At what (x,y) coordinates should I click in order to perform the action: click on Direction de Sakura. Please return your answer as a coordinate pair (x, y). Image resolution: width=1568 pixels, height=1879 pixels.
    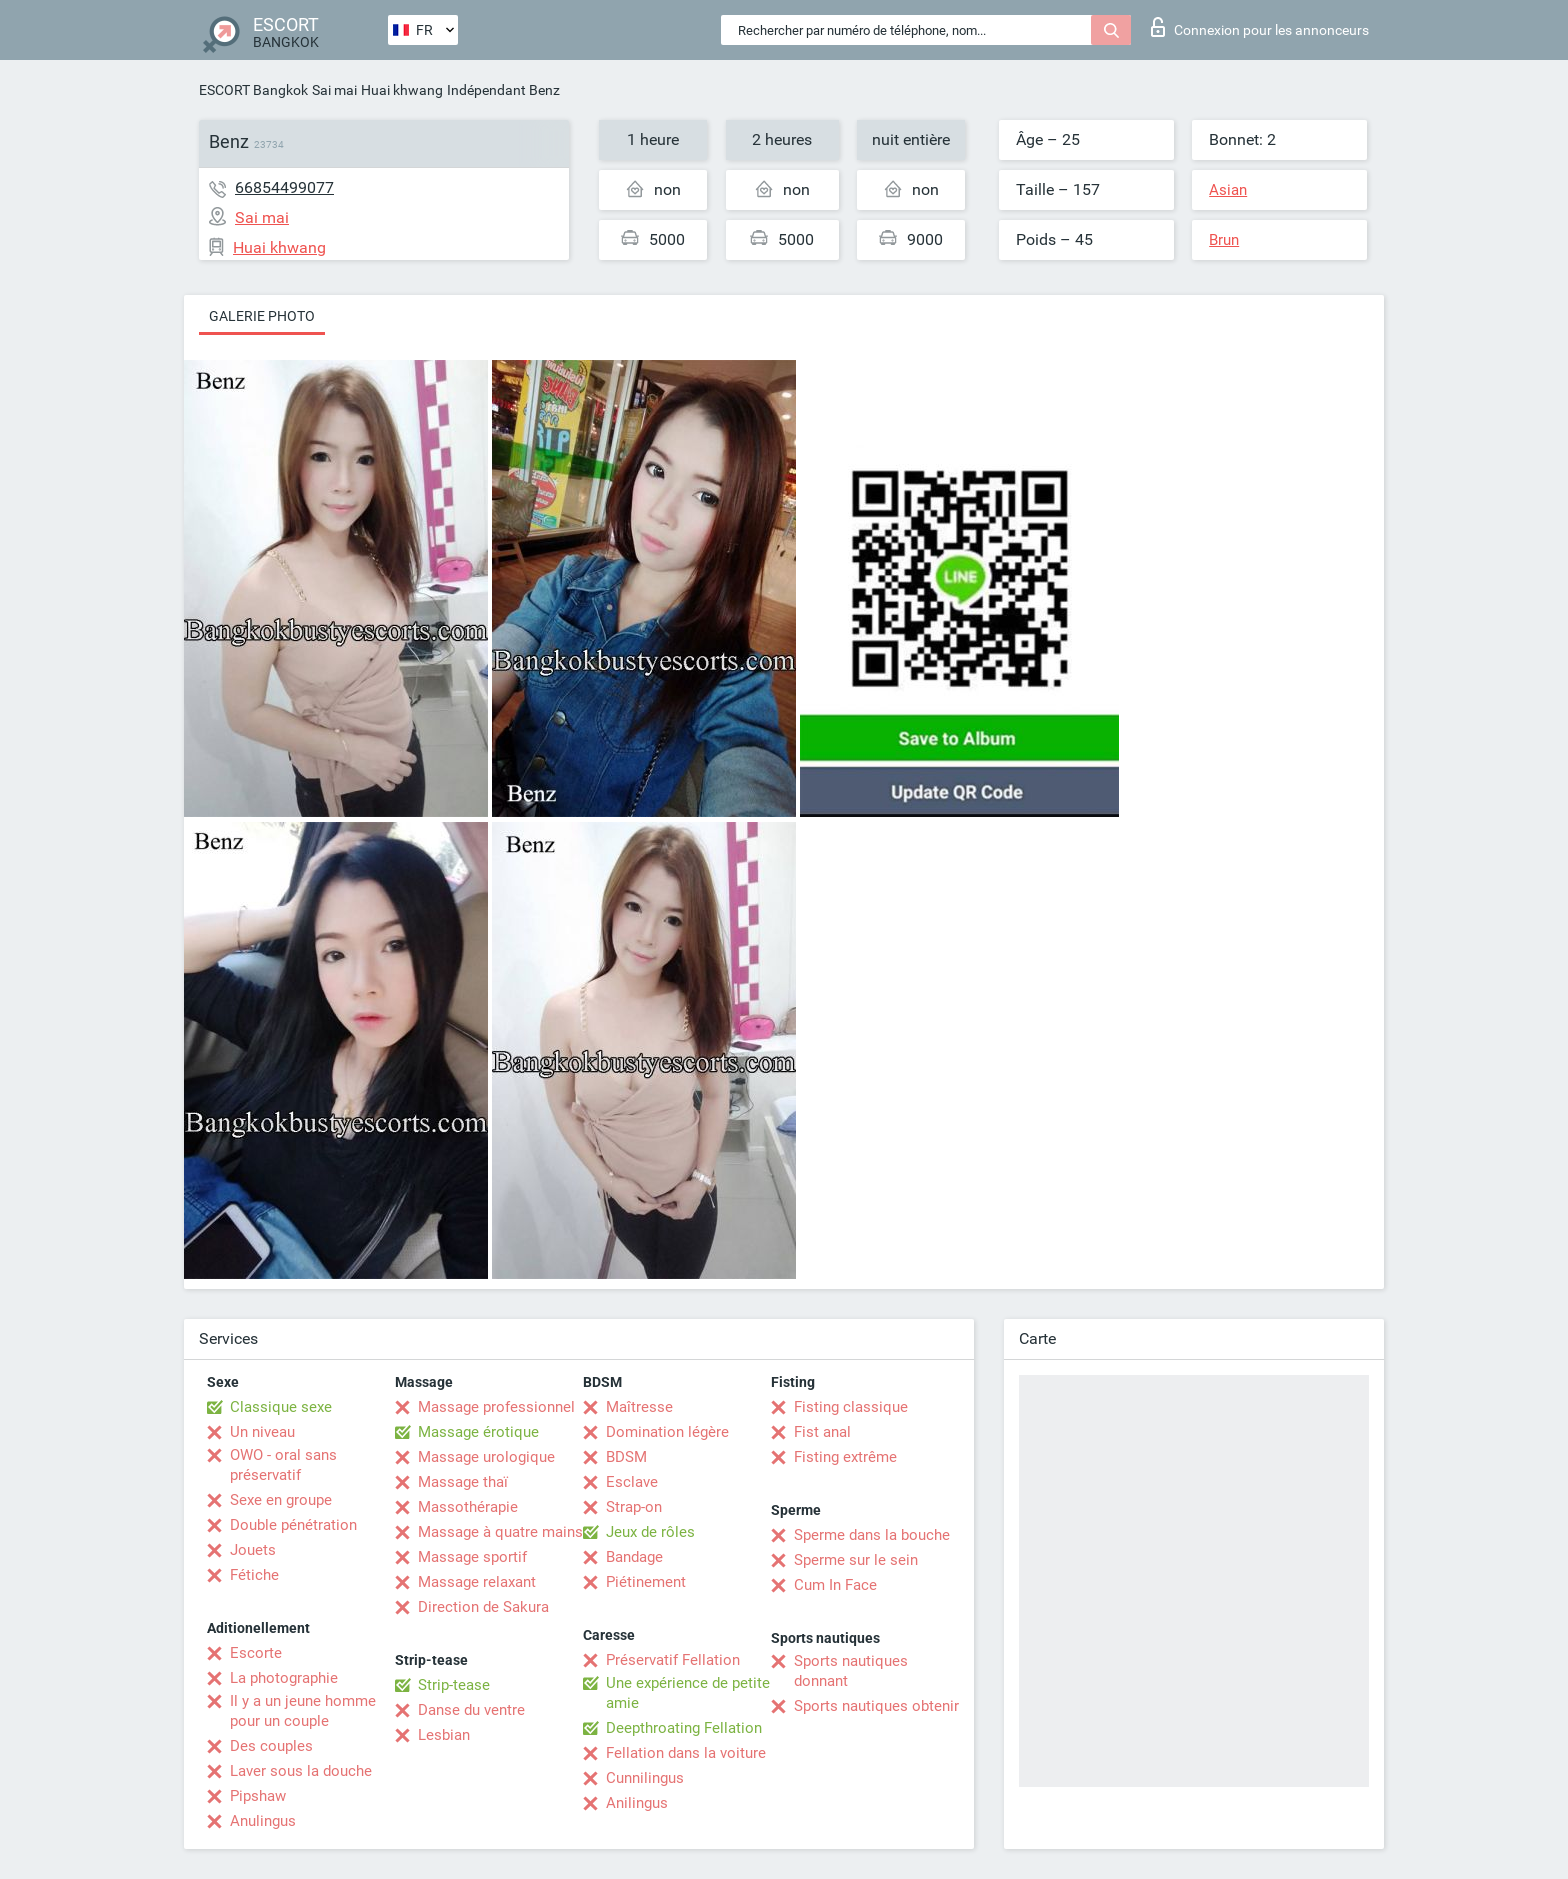
    Looking at the image, I should click on (483, 1607).